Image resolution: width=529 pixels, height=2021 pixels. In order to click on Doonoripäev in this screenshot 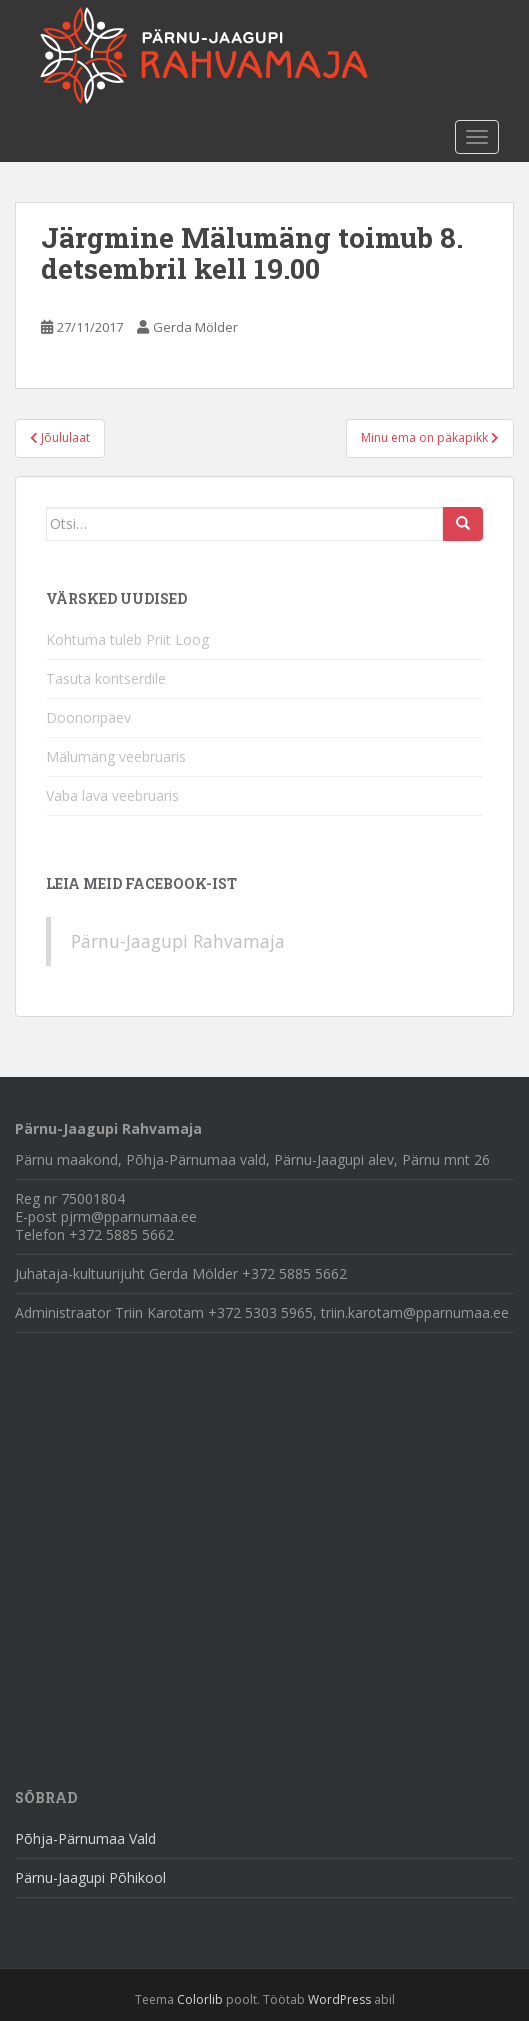, I will do `click(88, 717)`.